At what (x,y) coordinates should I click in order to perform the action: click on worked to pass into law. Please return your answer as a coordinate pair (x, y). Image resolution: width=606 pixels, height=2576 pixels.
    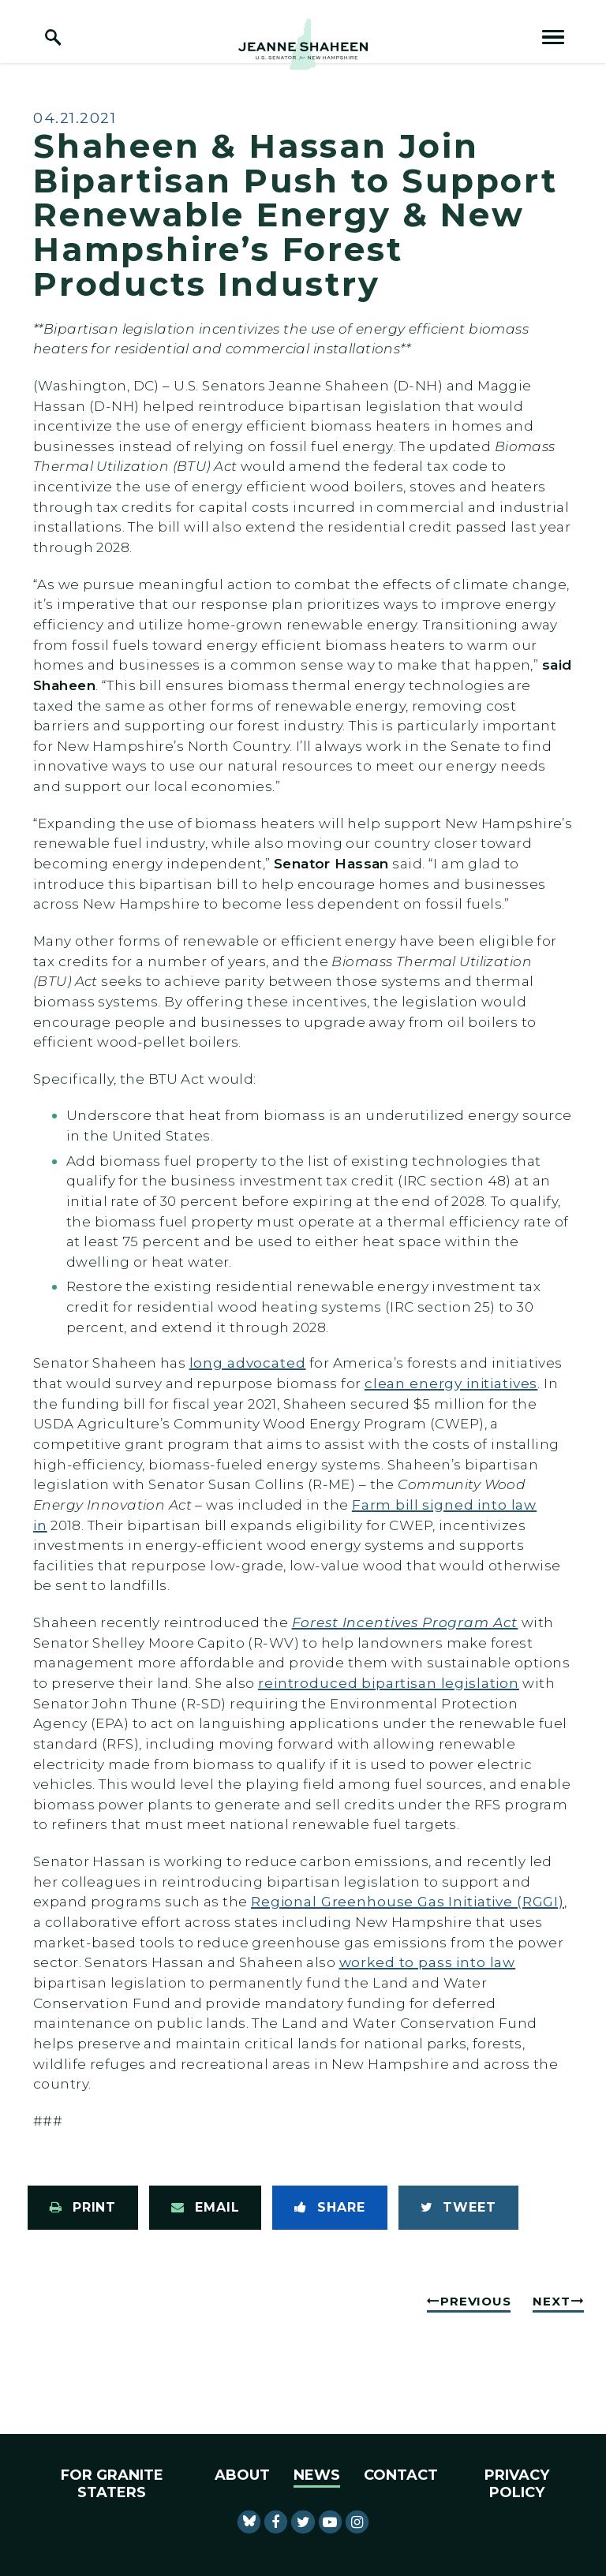
    Looking at the image, I should click on (427, 1962).